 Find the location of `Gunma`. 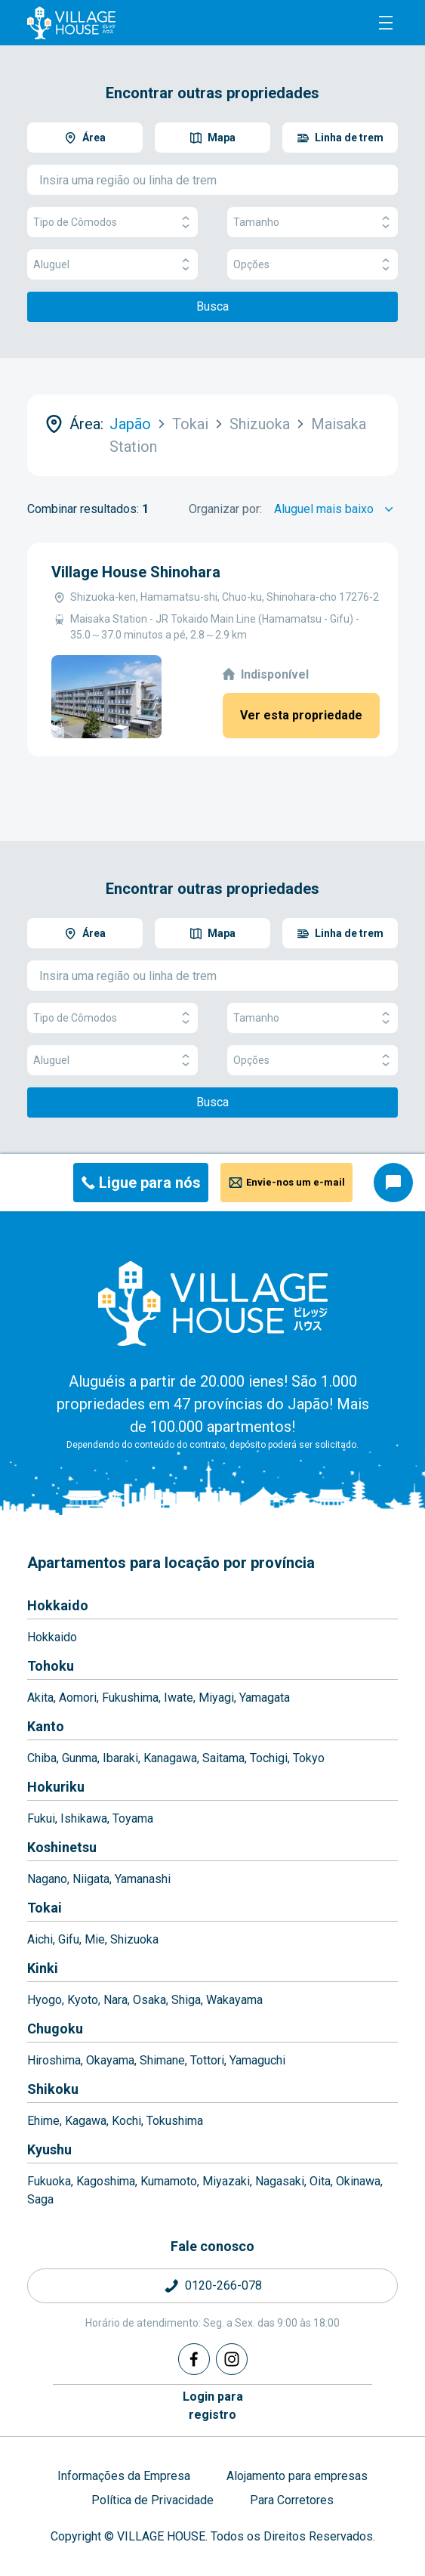

Gunma is located at coordinates (79, 1758).